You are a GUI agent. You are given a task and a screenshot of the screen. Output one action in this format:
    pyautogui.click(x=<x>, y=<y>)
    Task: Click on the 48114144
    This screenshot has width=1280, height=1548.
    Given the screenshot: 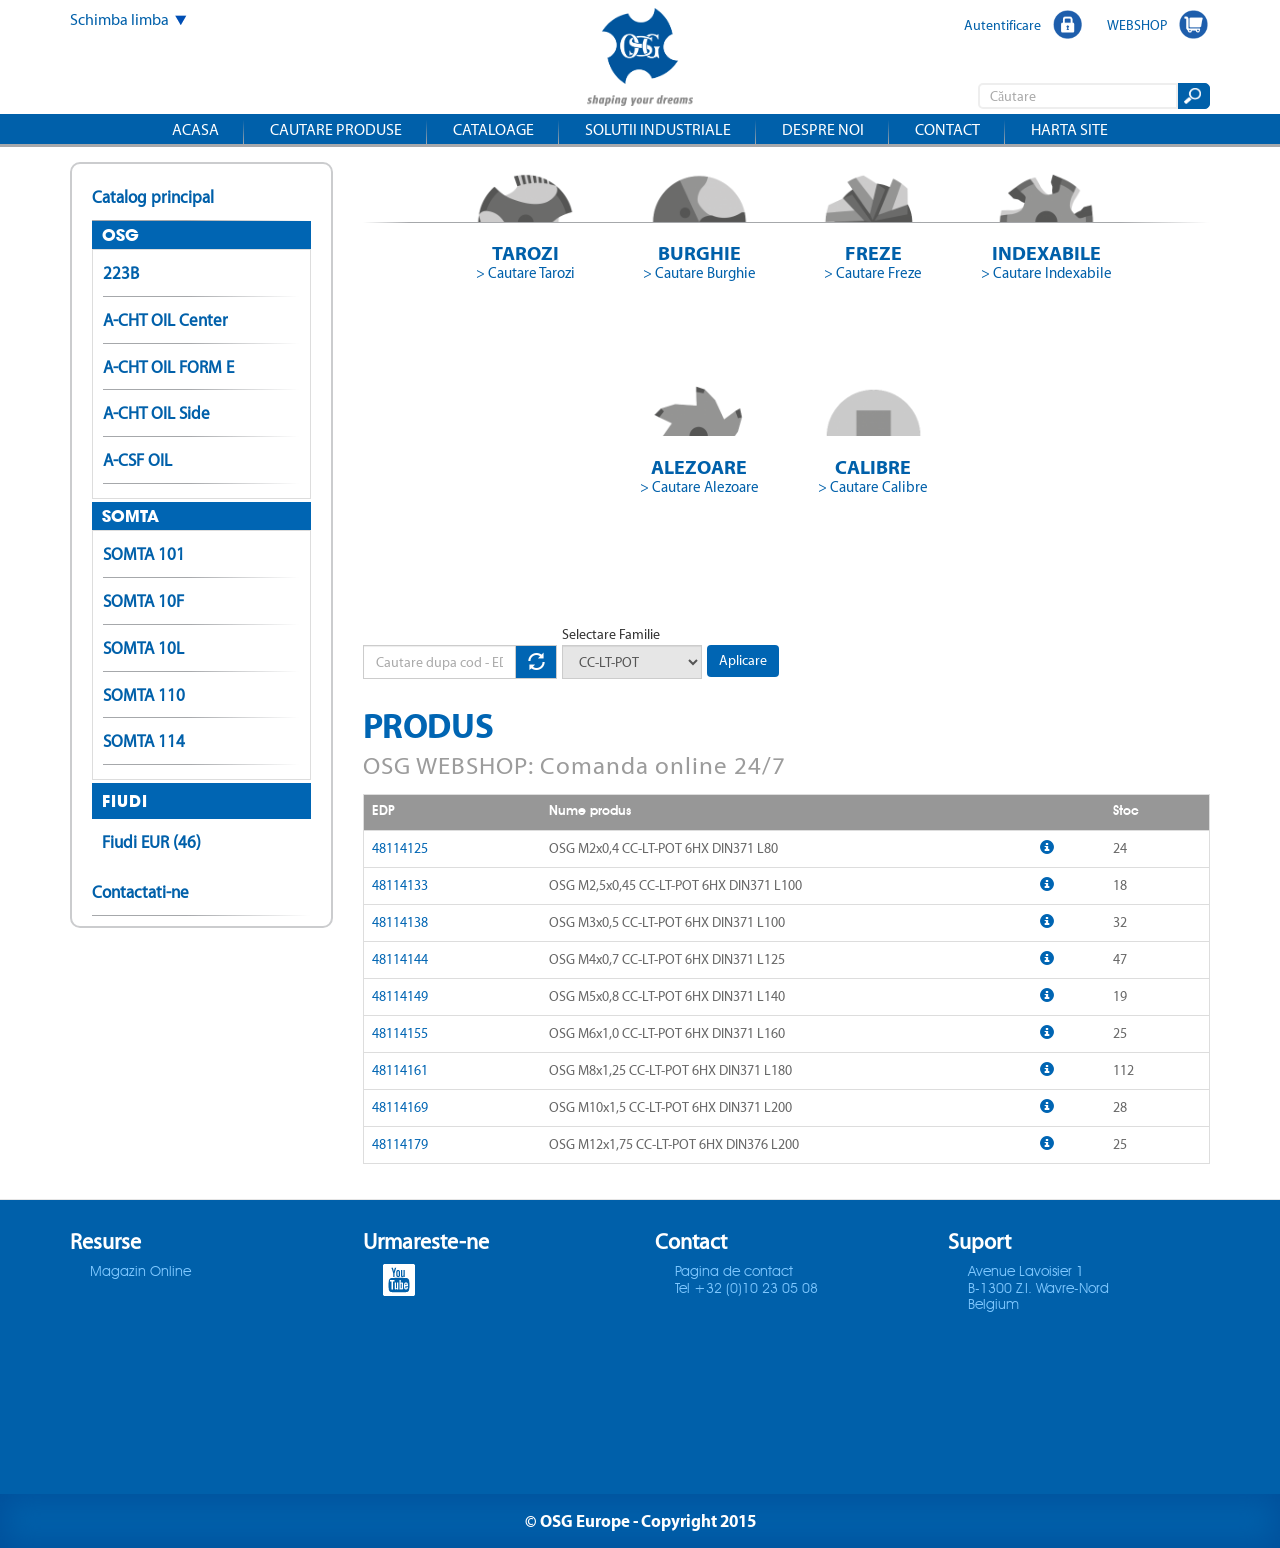 What is the action you would take?
    pyautogui.click(x=400, y=959)
    